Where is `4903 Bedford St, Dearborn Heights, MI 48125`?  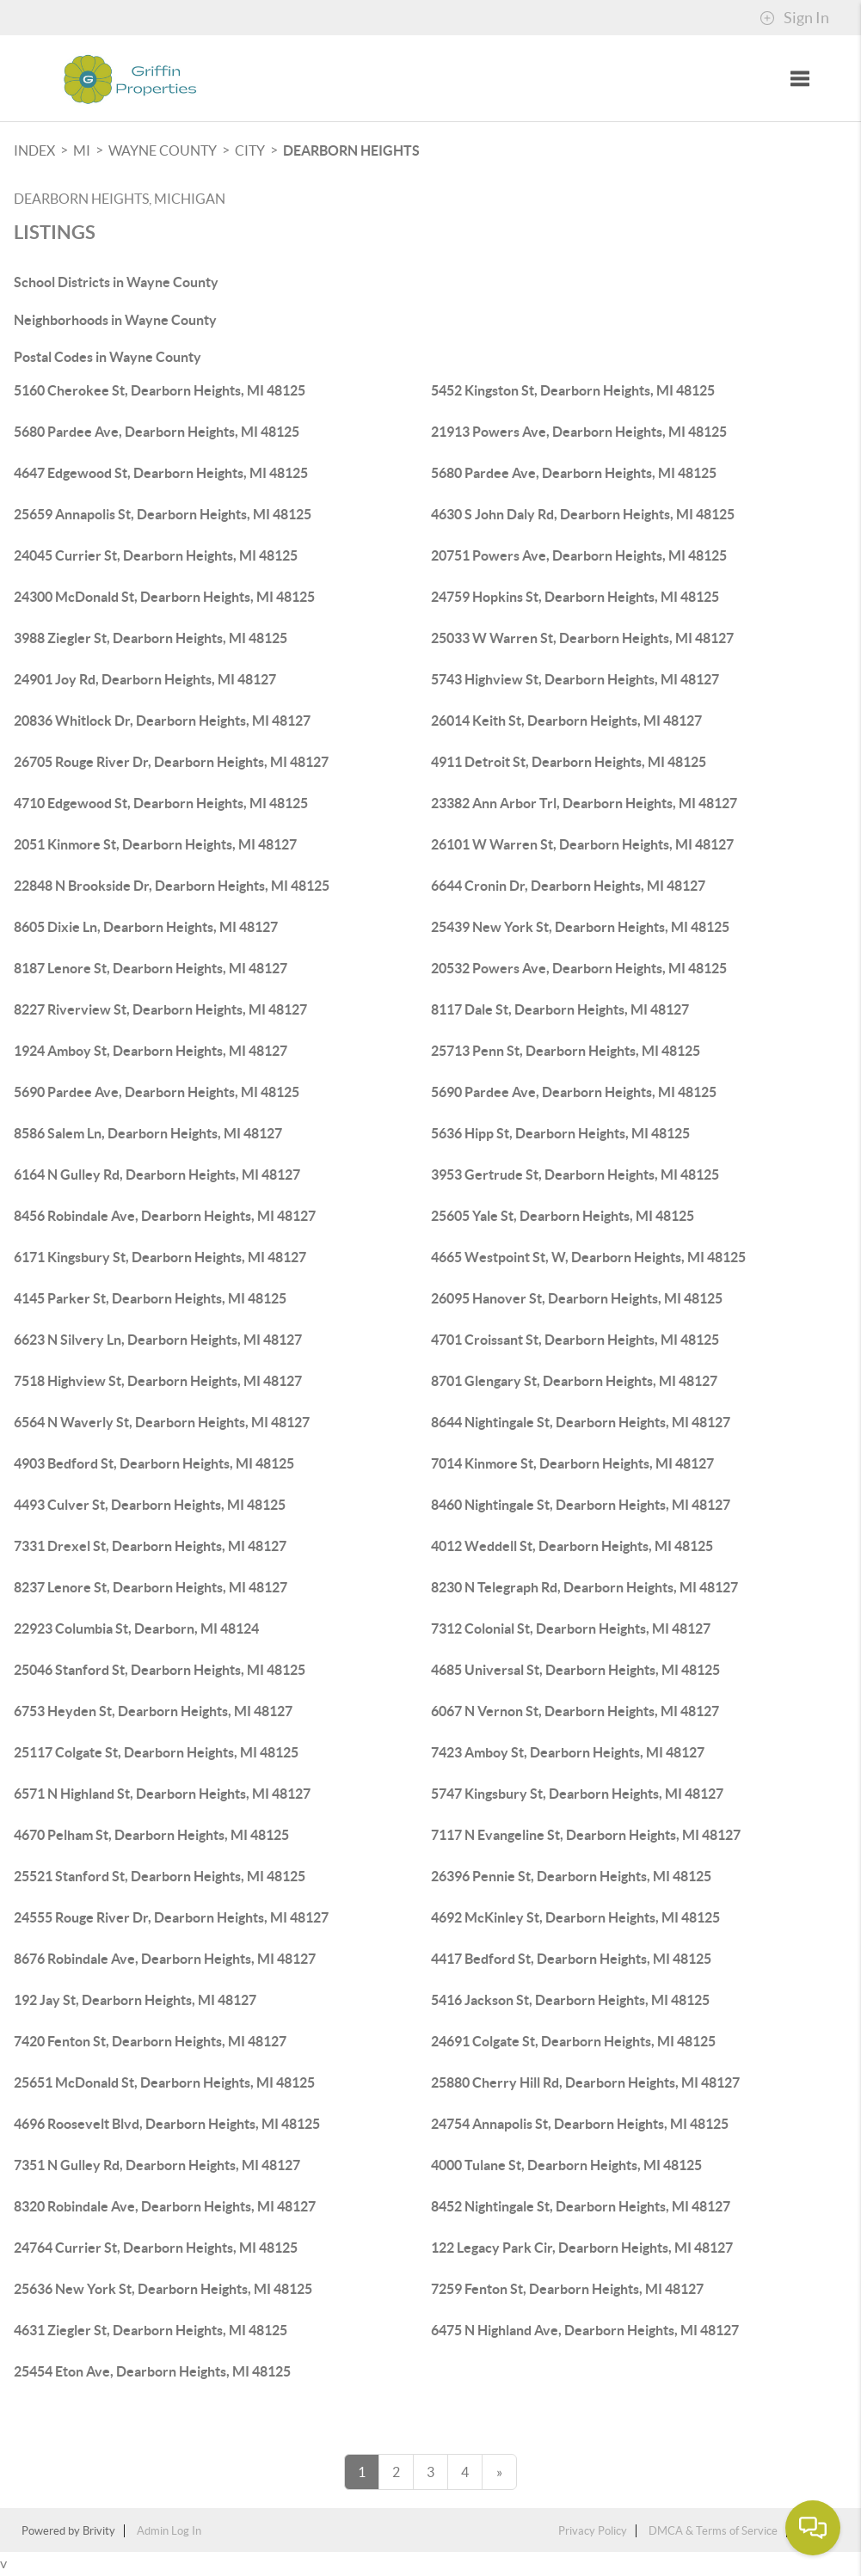 4903 Bedford St, Dearborn Heights, MI 48125 is located at coordinates (154, 1463).